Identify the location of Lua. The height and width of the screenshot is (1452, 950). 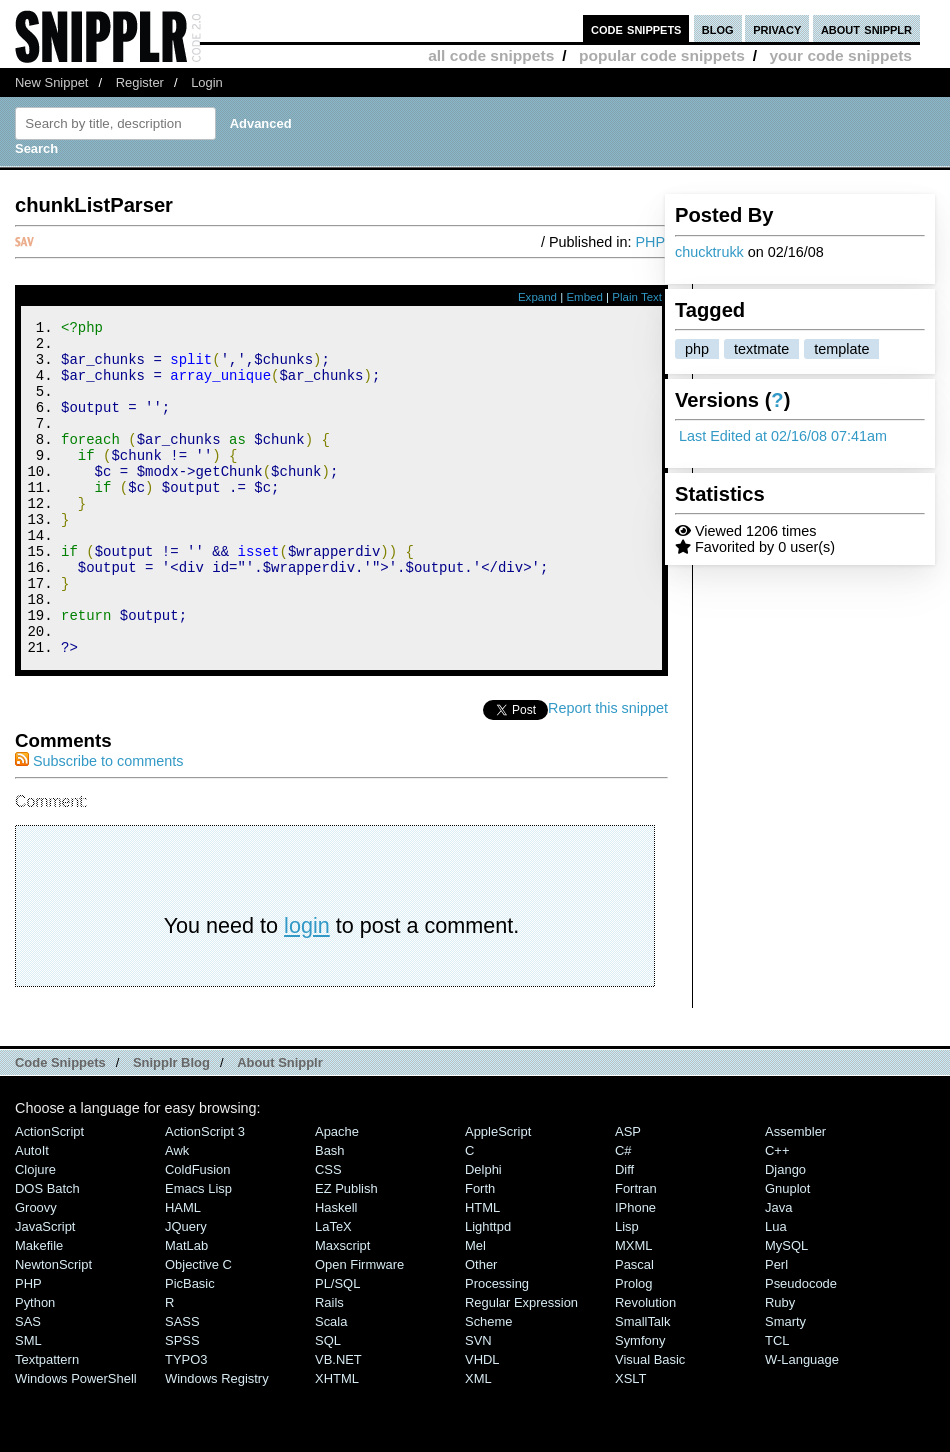
(776, 1289).